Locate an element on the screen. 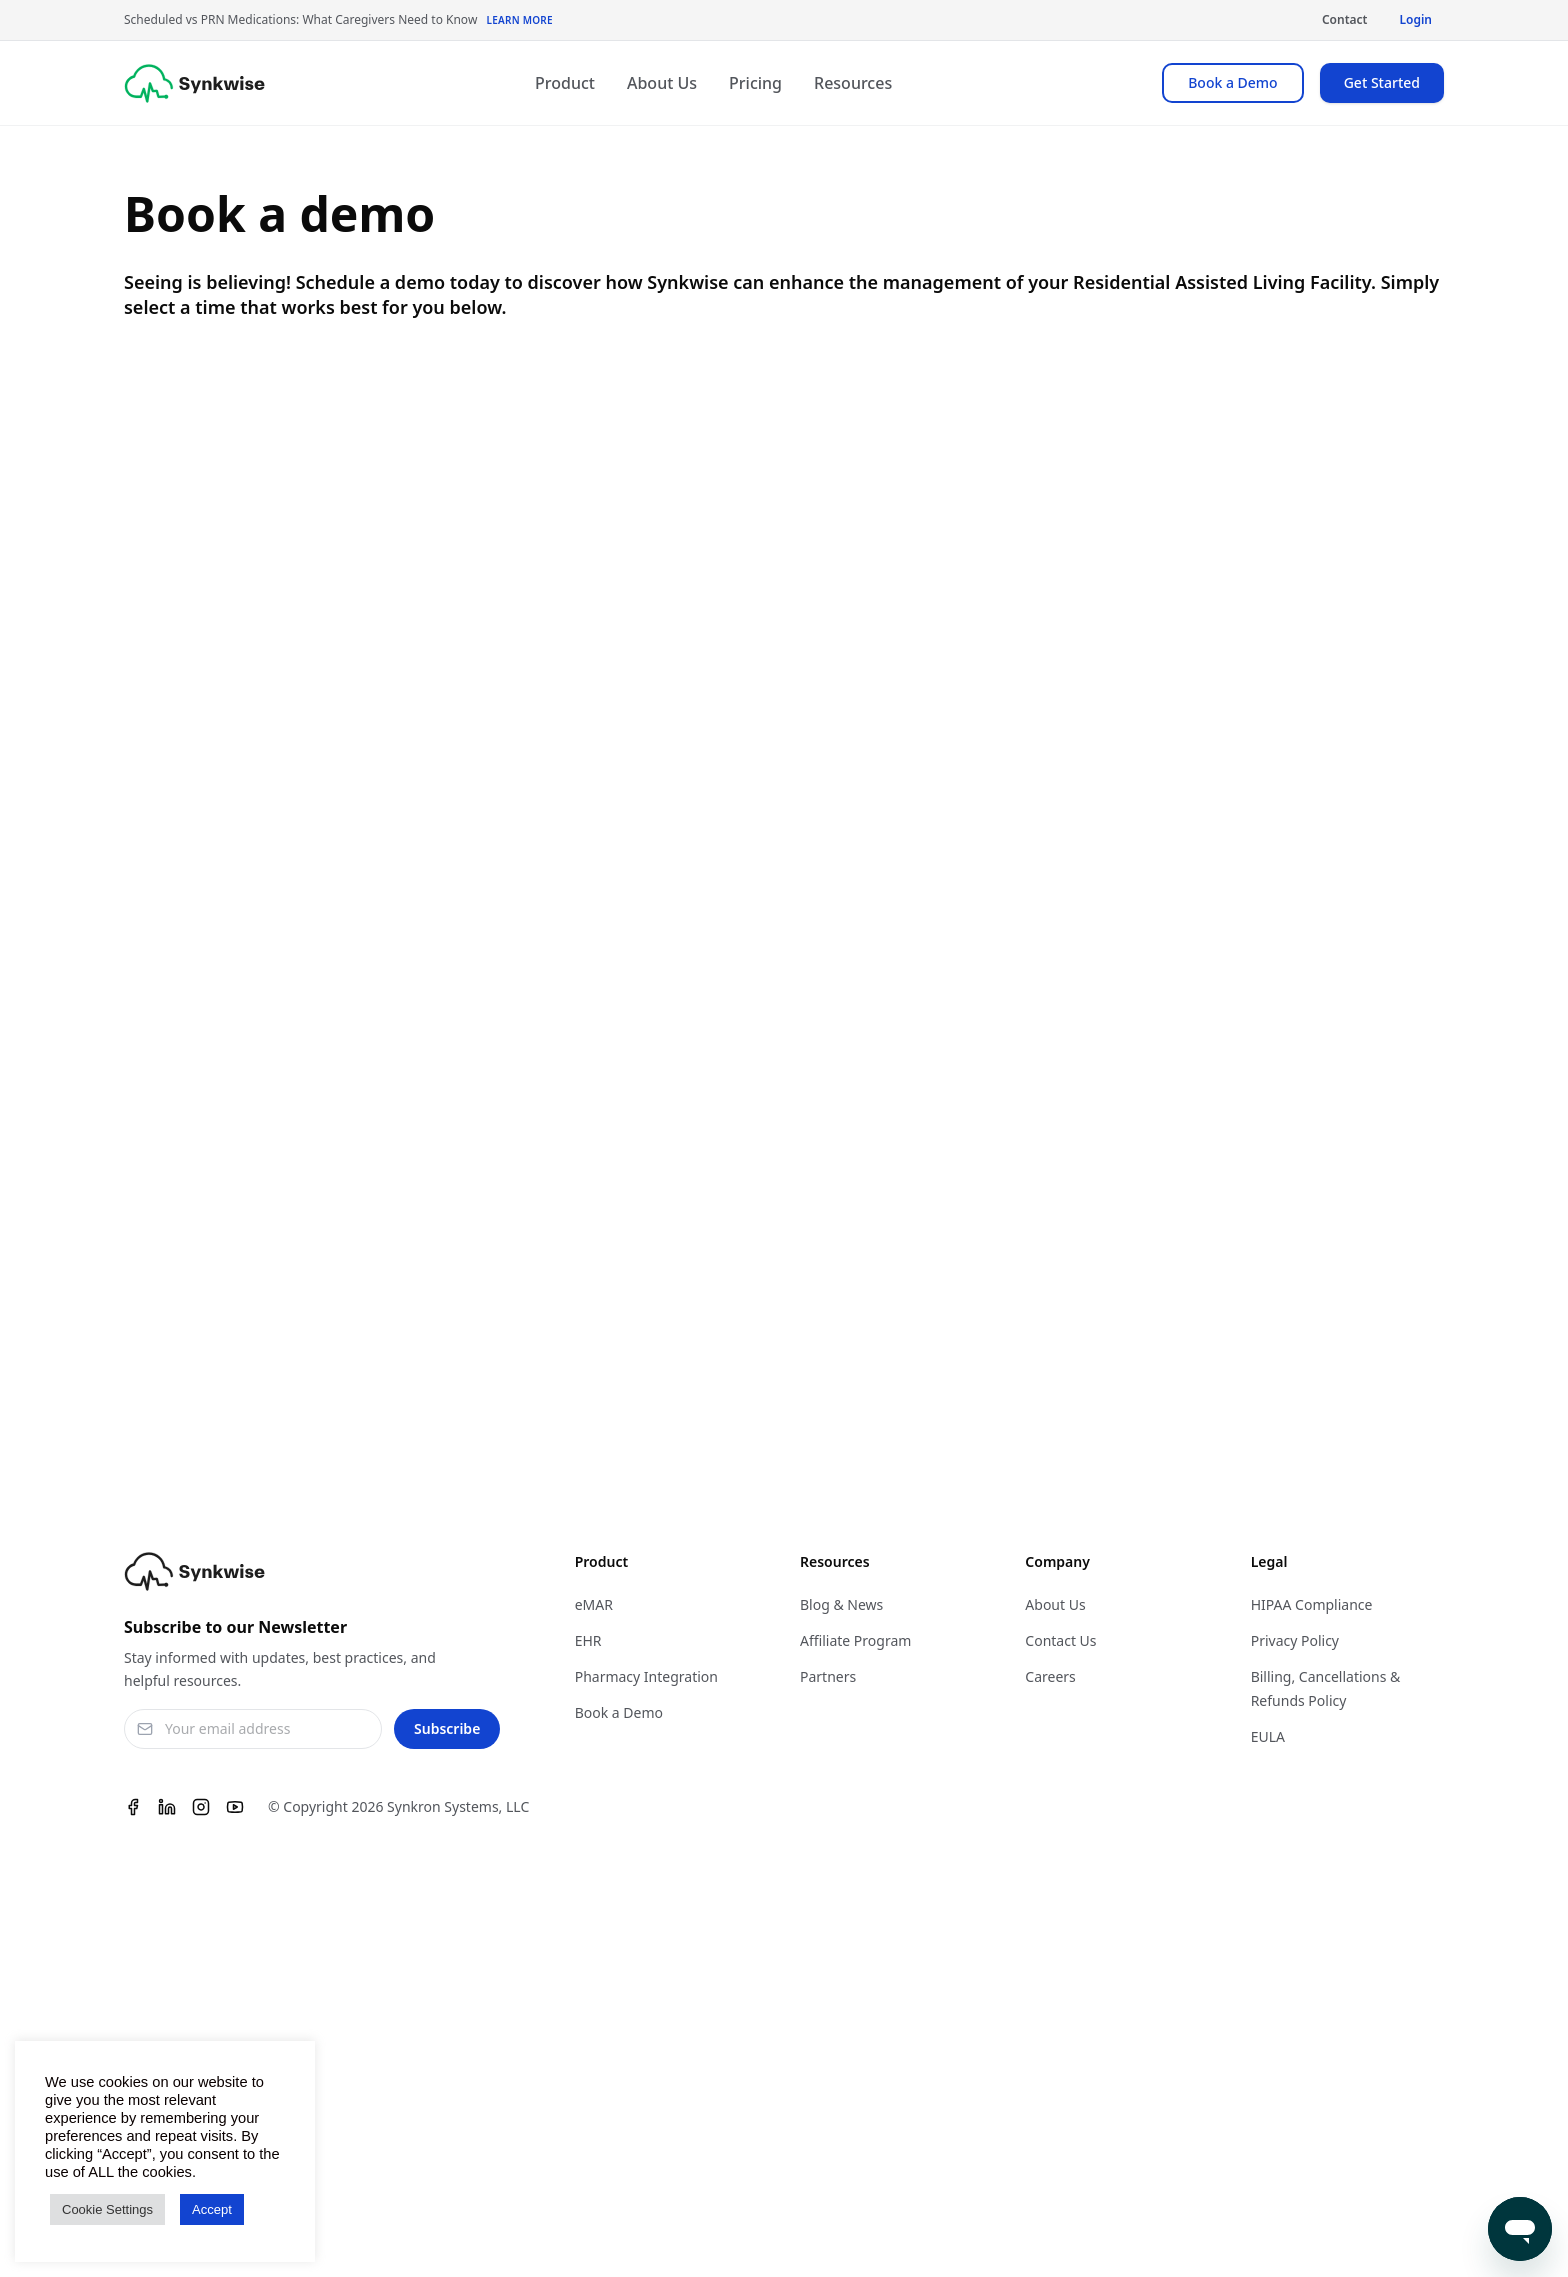 The image size is (1568, 2277). About Us is located at coordinates (662, 83).